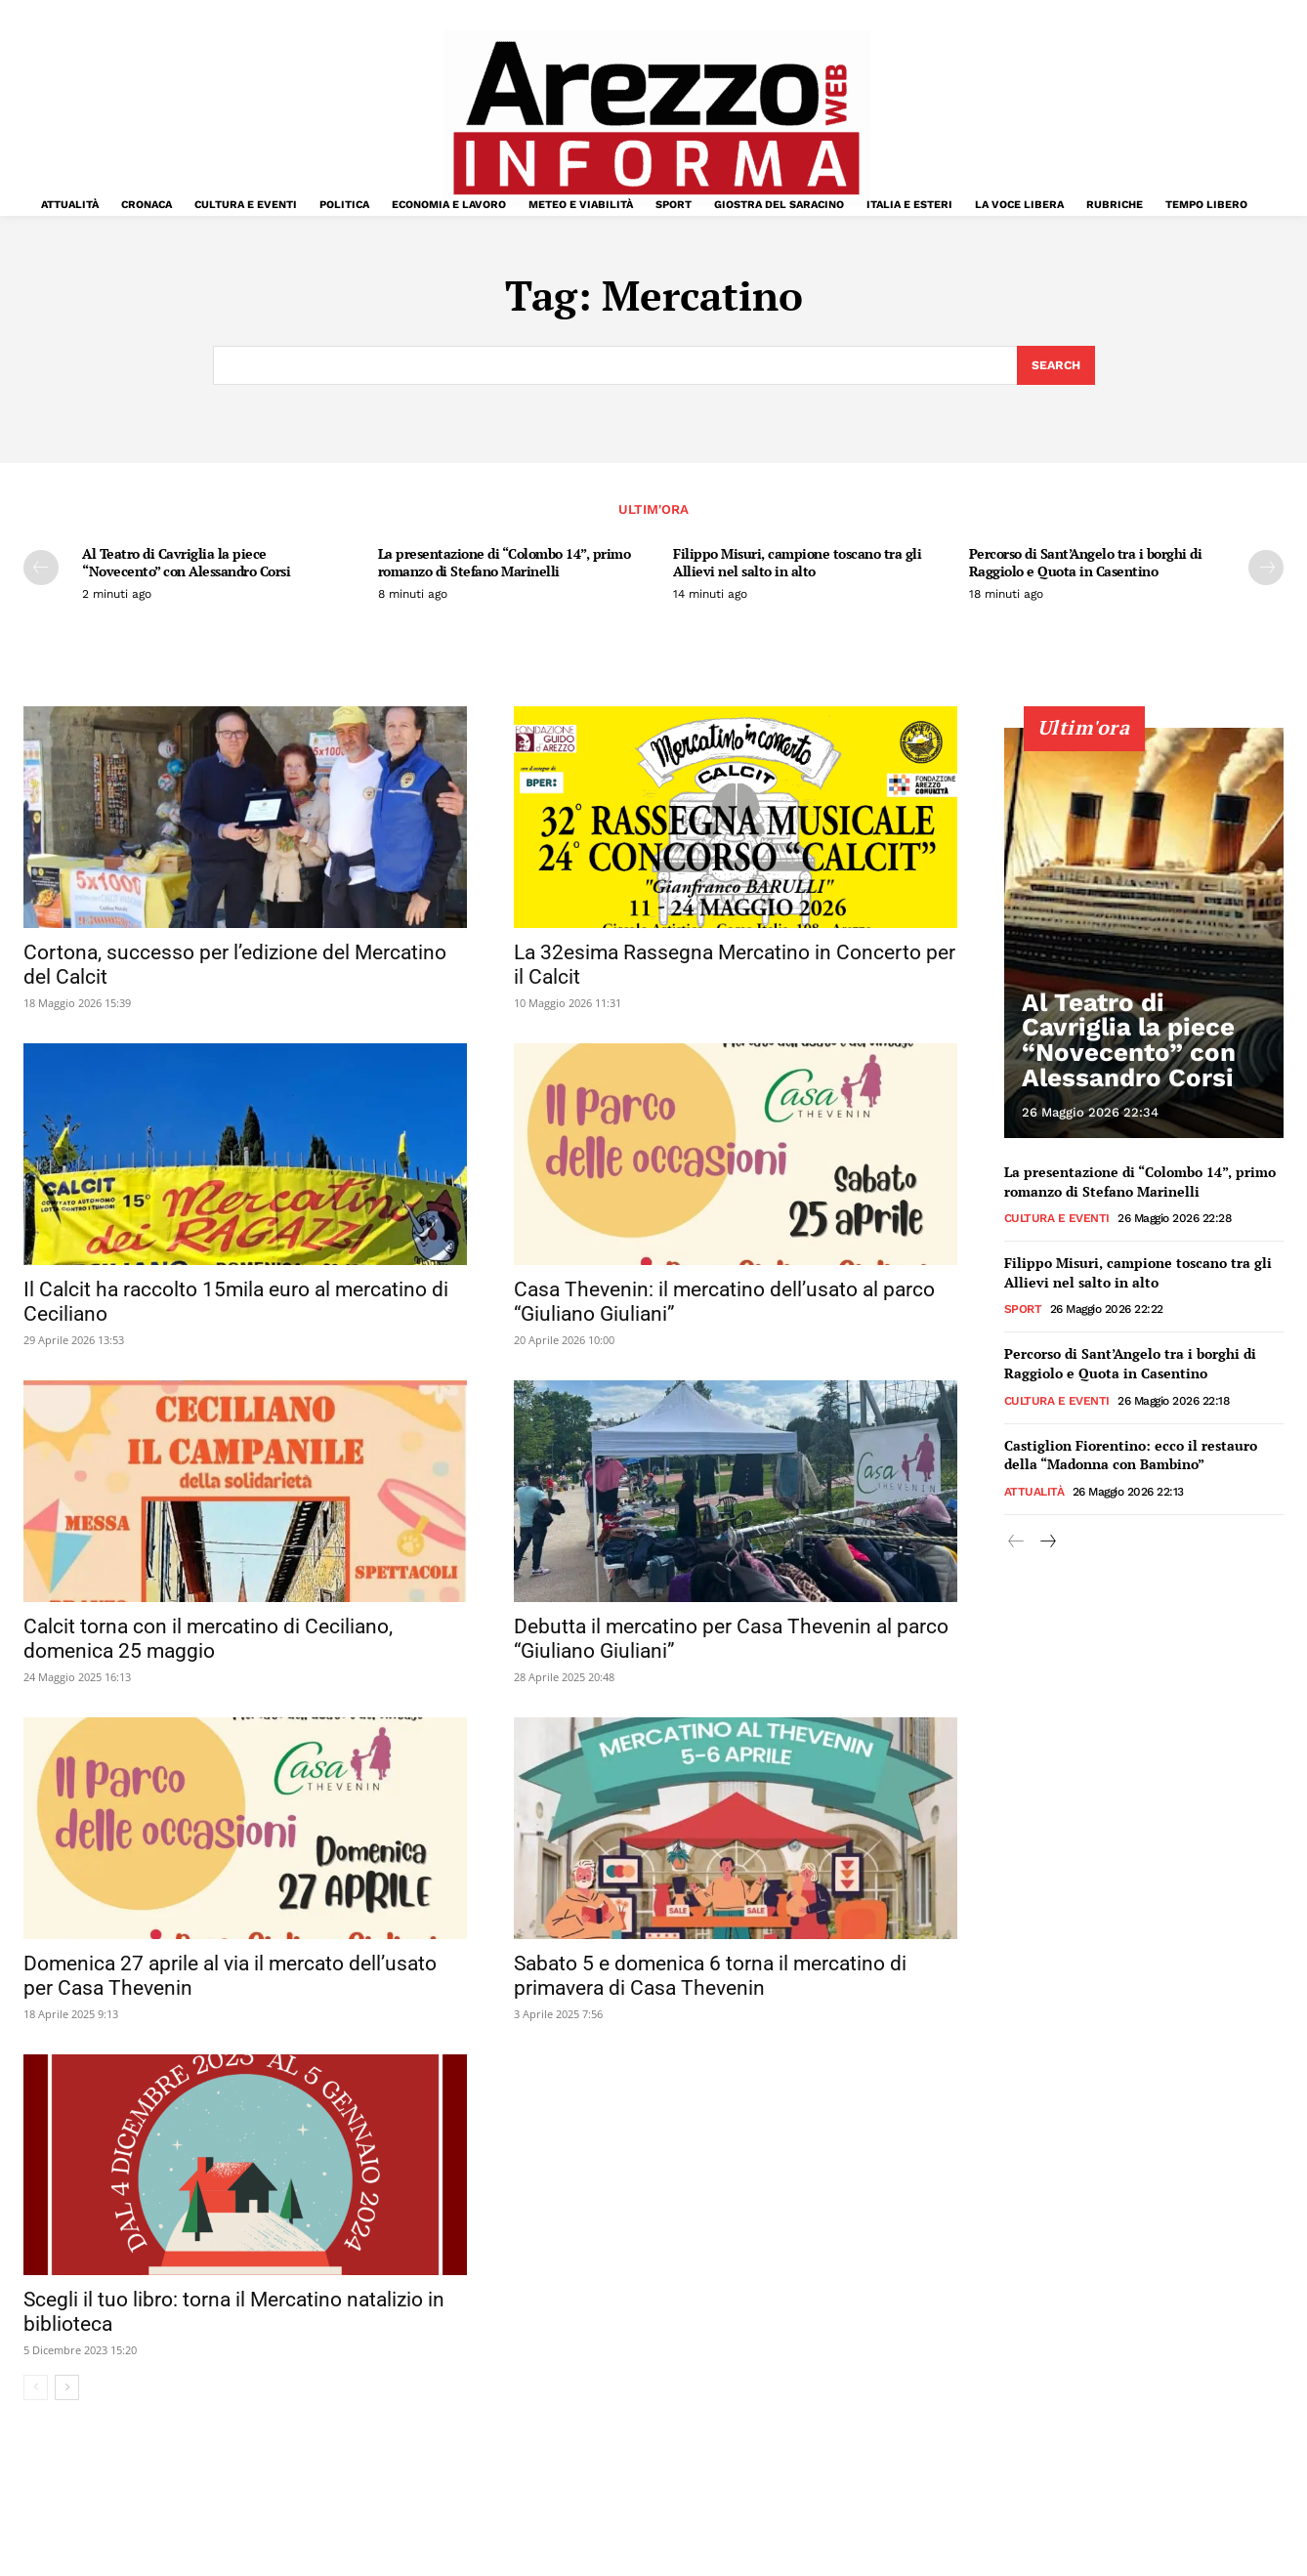 Image resolution: width=1307 pixels, height=2576 pixels. Describe the element at coordinates (504, 565) in the screenshot. I see `La presentazione di “Colombo 14”, primo romanzo di Stefano Marinelli` at that location.